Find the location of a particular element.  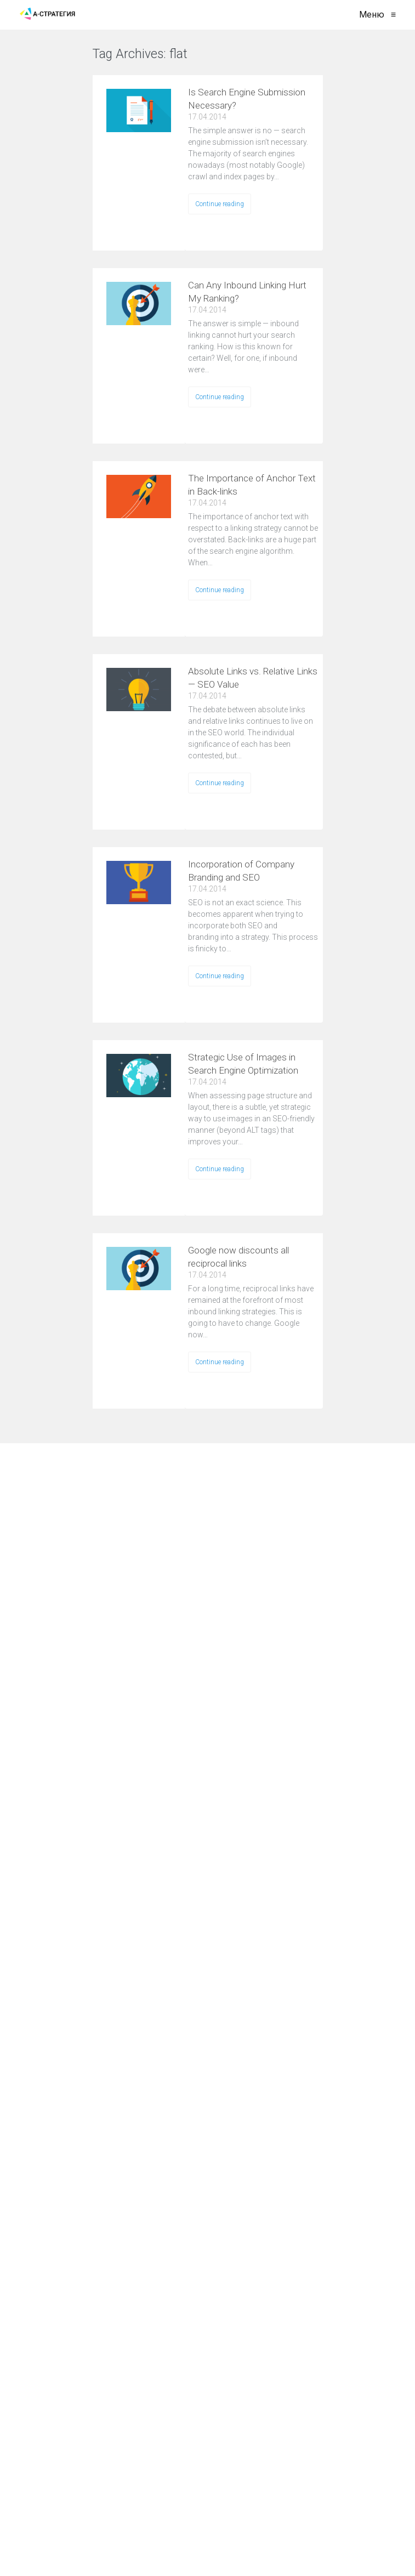

Strategic Use of Images in Search Engine Optimization is located at coordinates (243, 1064).